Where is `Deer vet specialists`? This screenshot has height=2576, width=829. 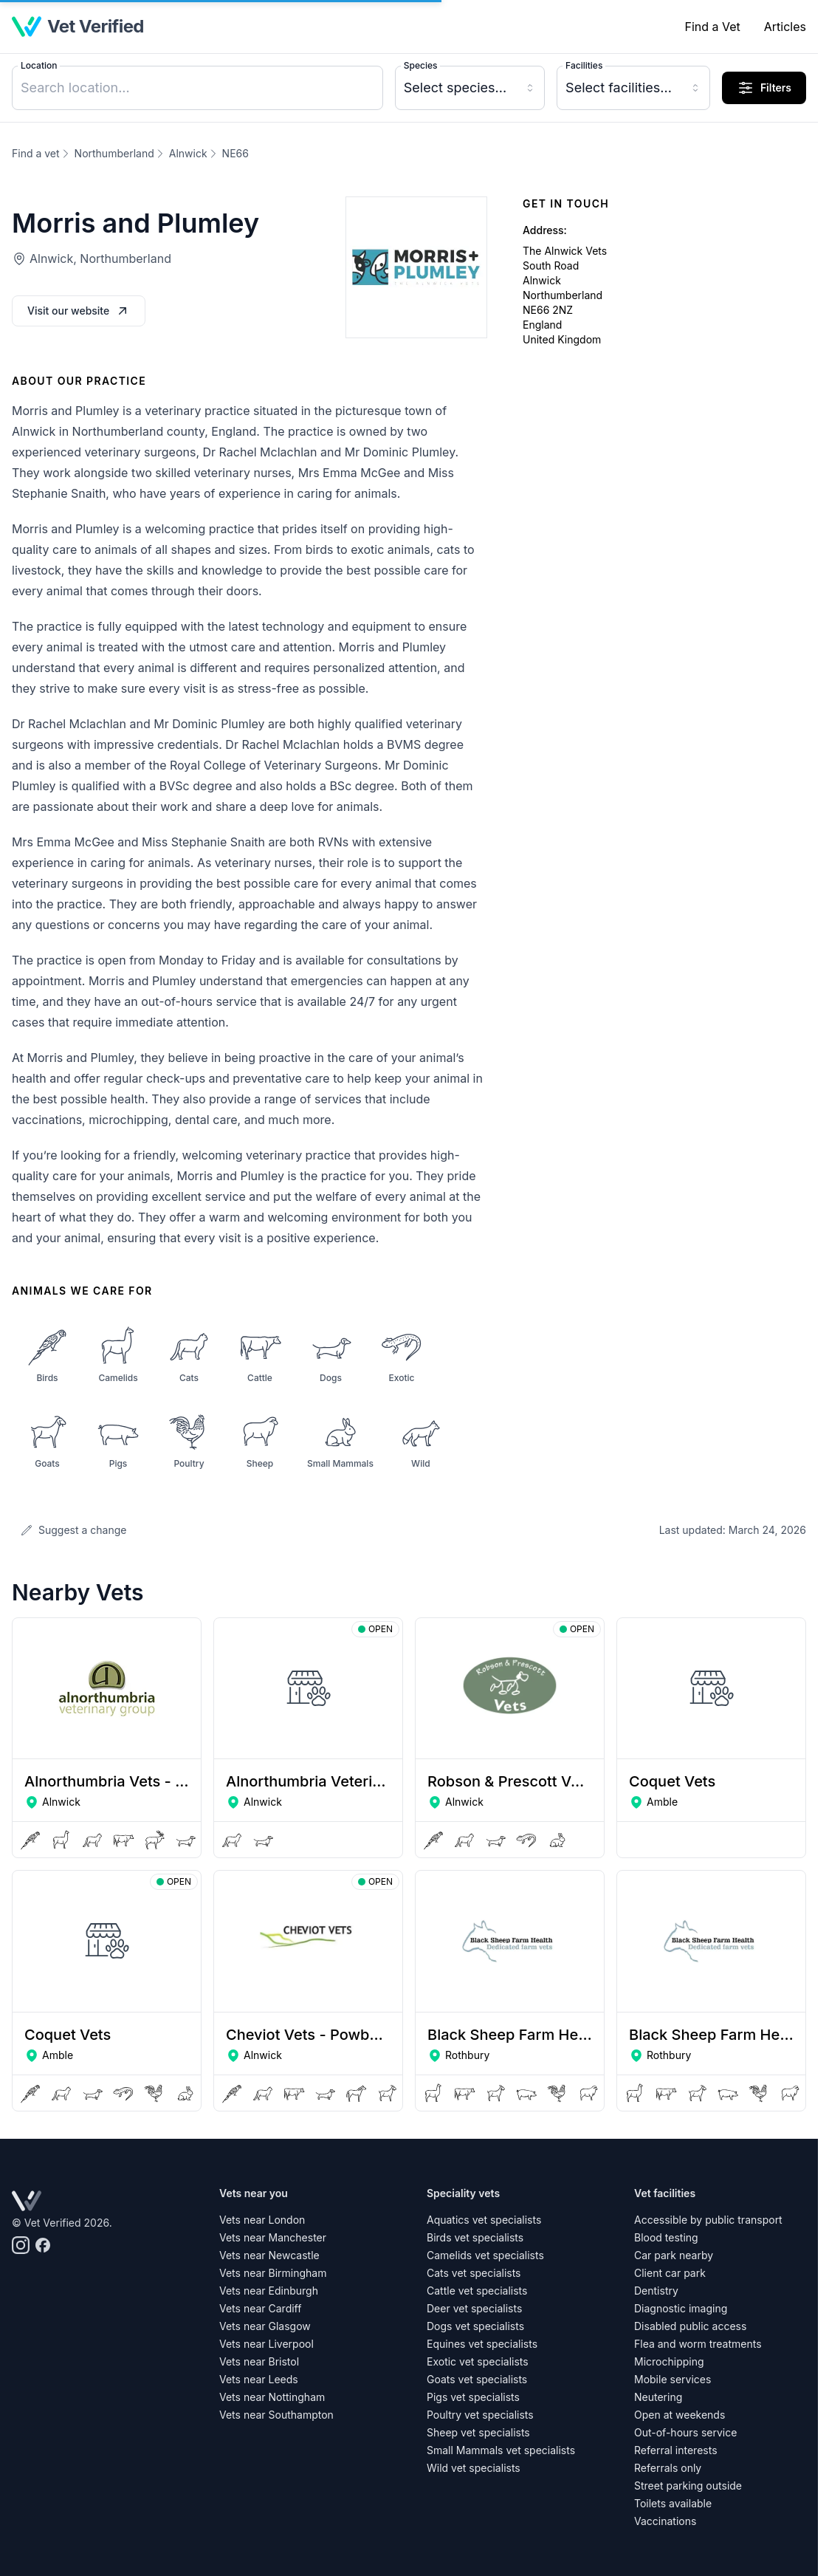 Deer vet specialists is located at coordinates (474, 2308).